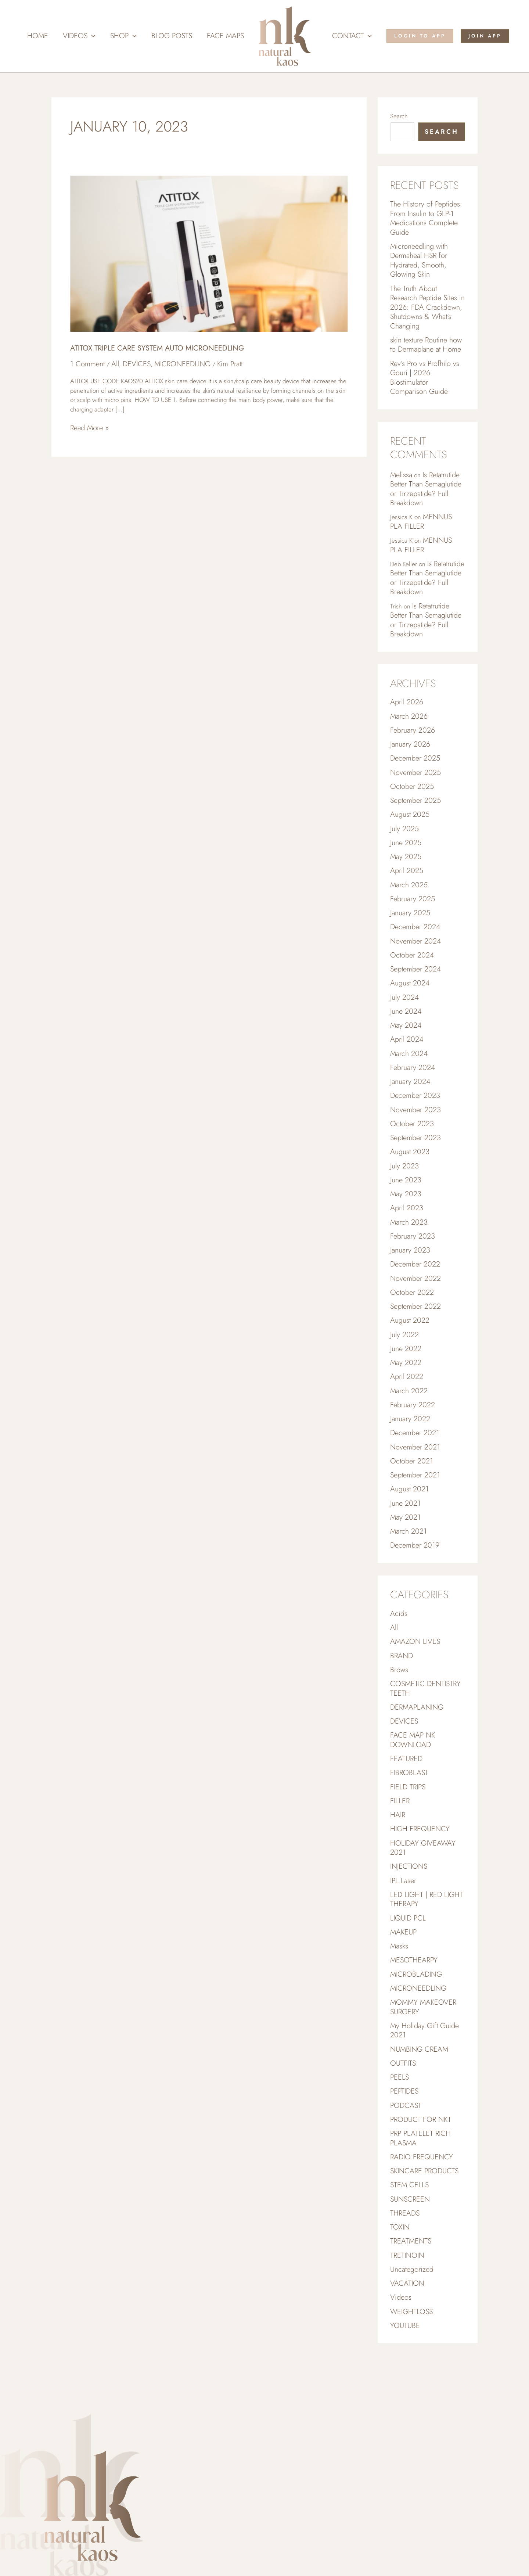 The width and height of the screenshot is (529, 2576). What do you see at coordinates (414, 1465) in the screenshot?
I see `December 2021` at bounding box center [414, 1465].